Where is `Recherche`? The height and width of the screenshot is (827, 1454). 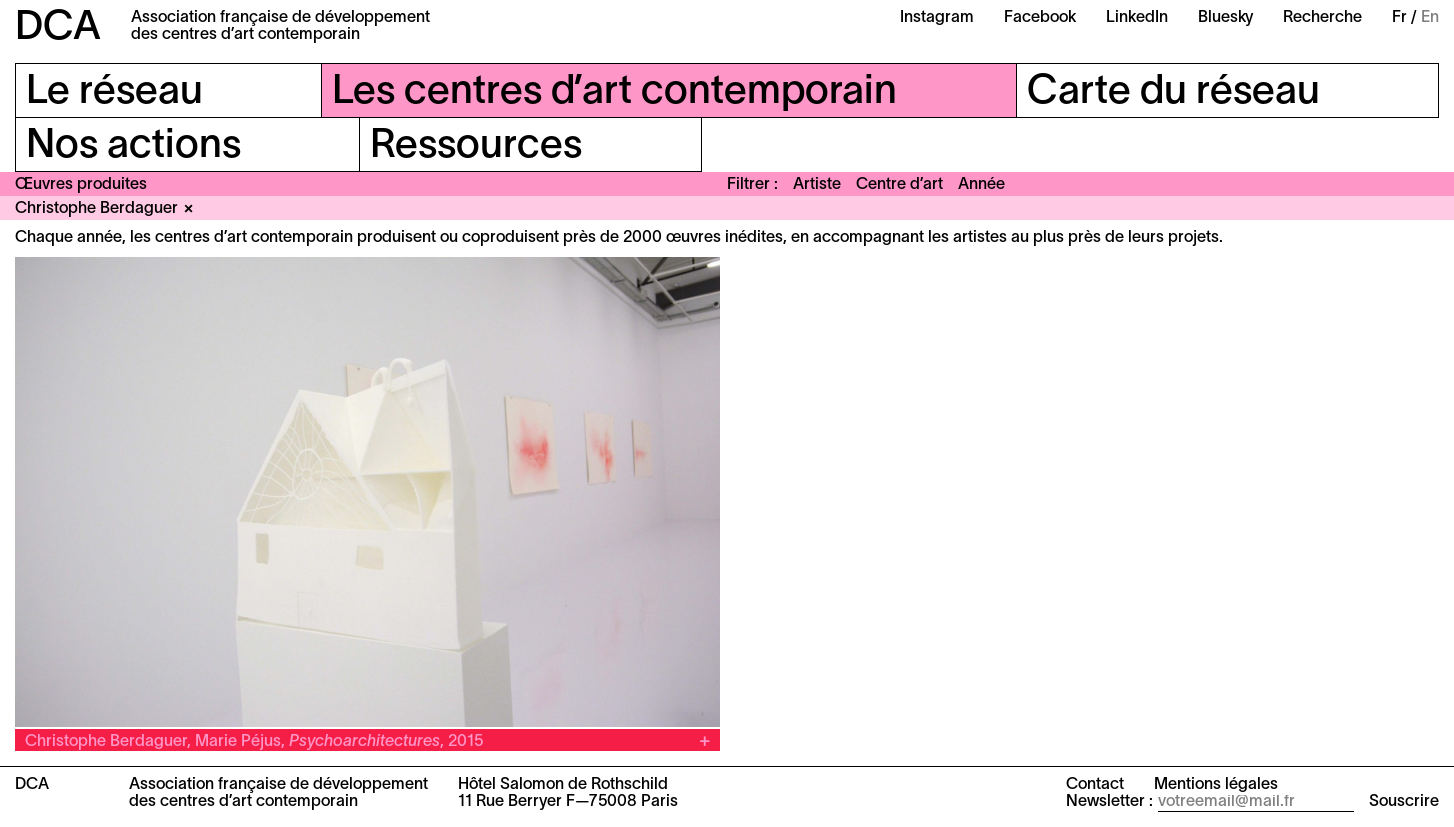
Recherche is located at coordinates (1322, 18).